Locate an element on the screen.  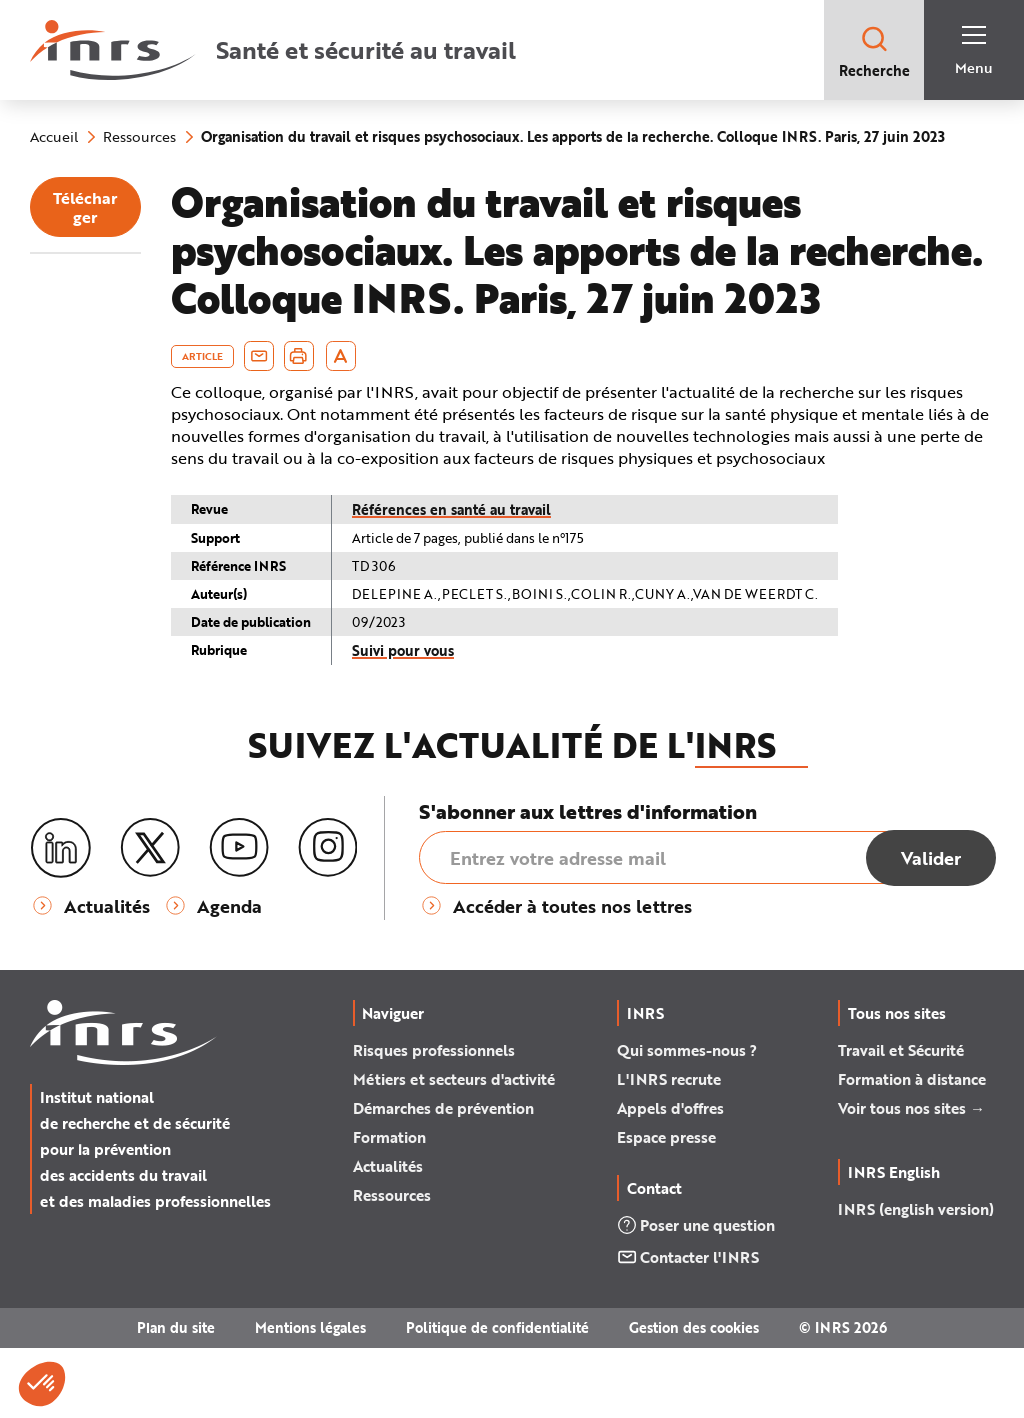
[Instagram] is located at coordinates (328, 919).